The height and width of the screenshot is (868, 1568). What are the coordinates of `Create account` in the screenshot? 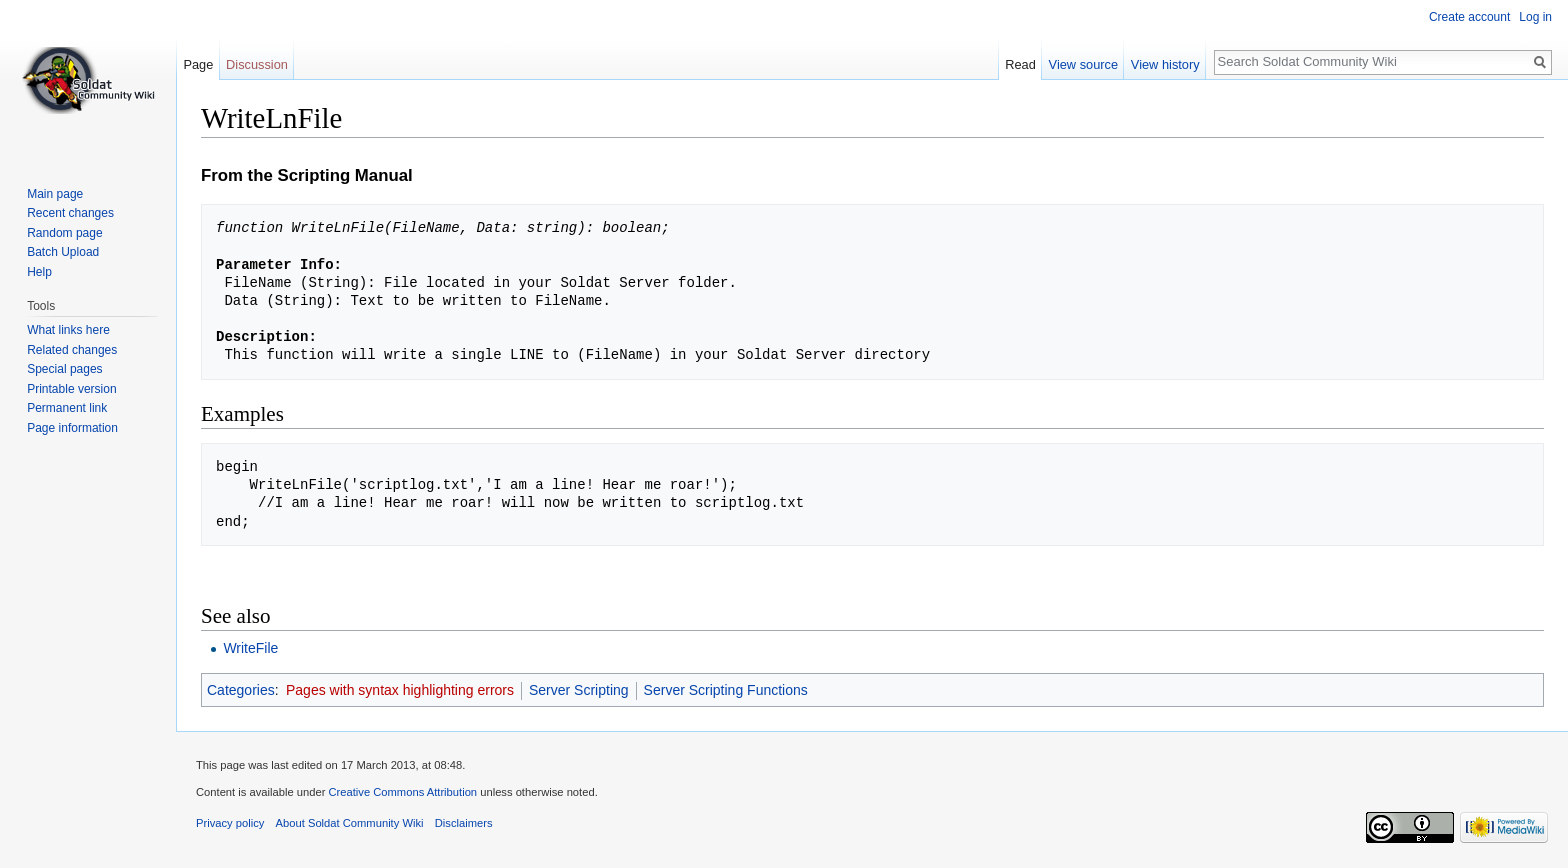 It's located at (1469, 17).